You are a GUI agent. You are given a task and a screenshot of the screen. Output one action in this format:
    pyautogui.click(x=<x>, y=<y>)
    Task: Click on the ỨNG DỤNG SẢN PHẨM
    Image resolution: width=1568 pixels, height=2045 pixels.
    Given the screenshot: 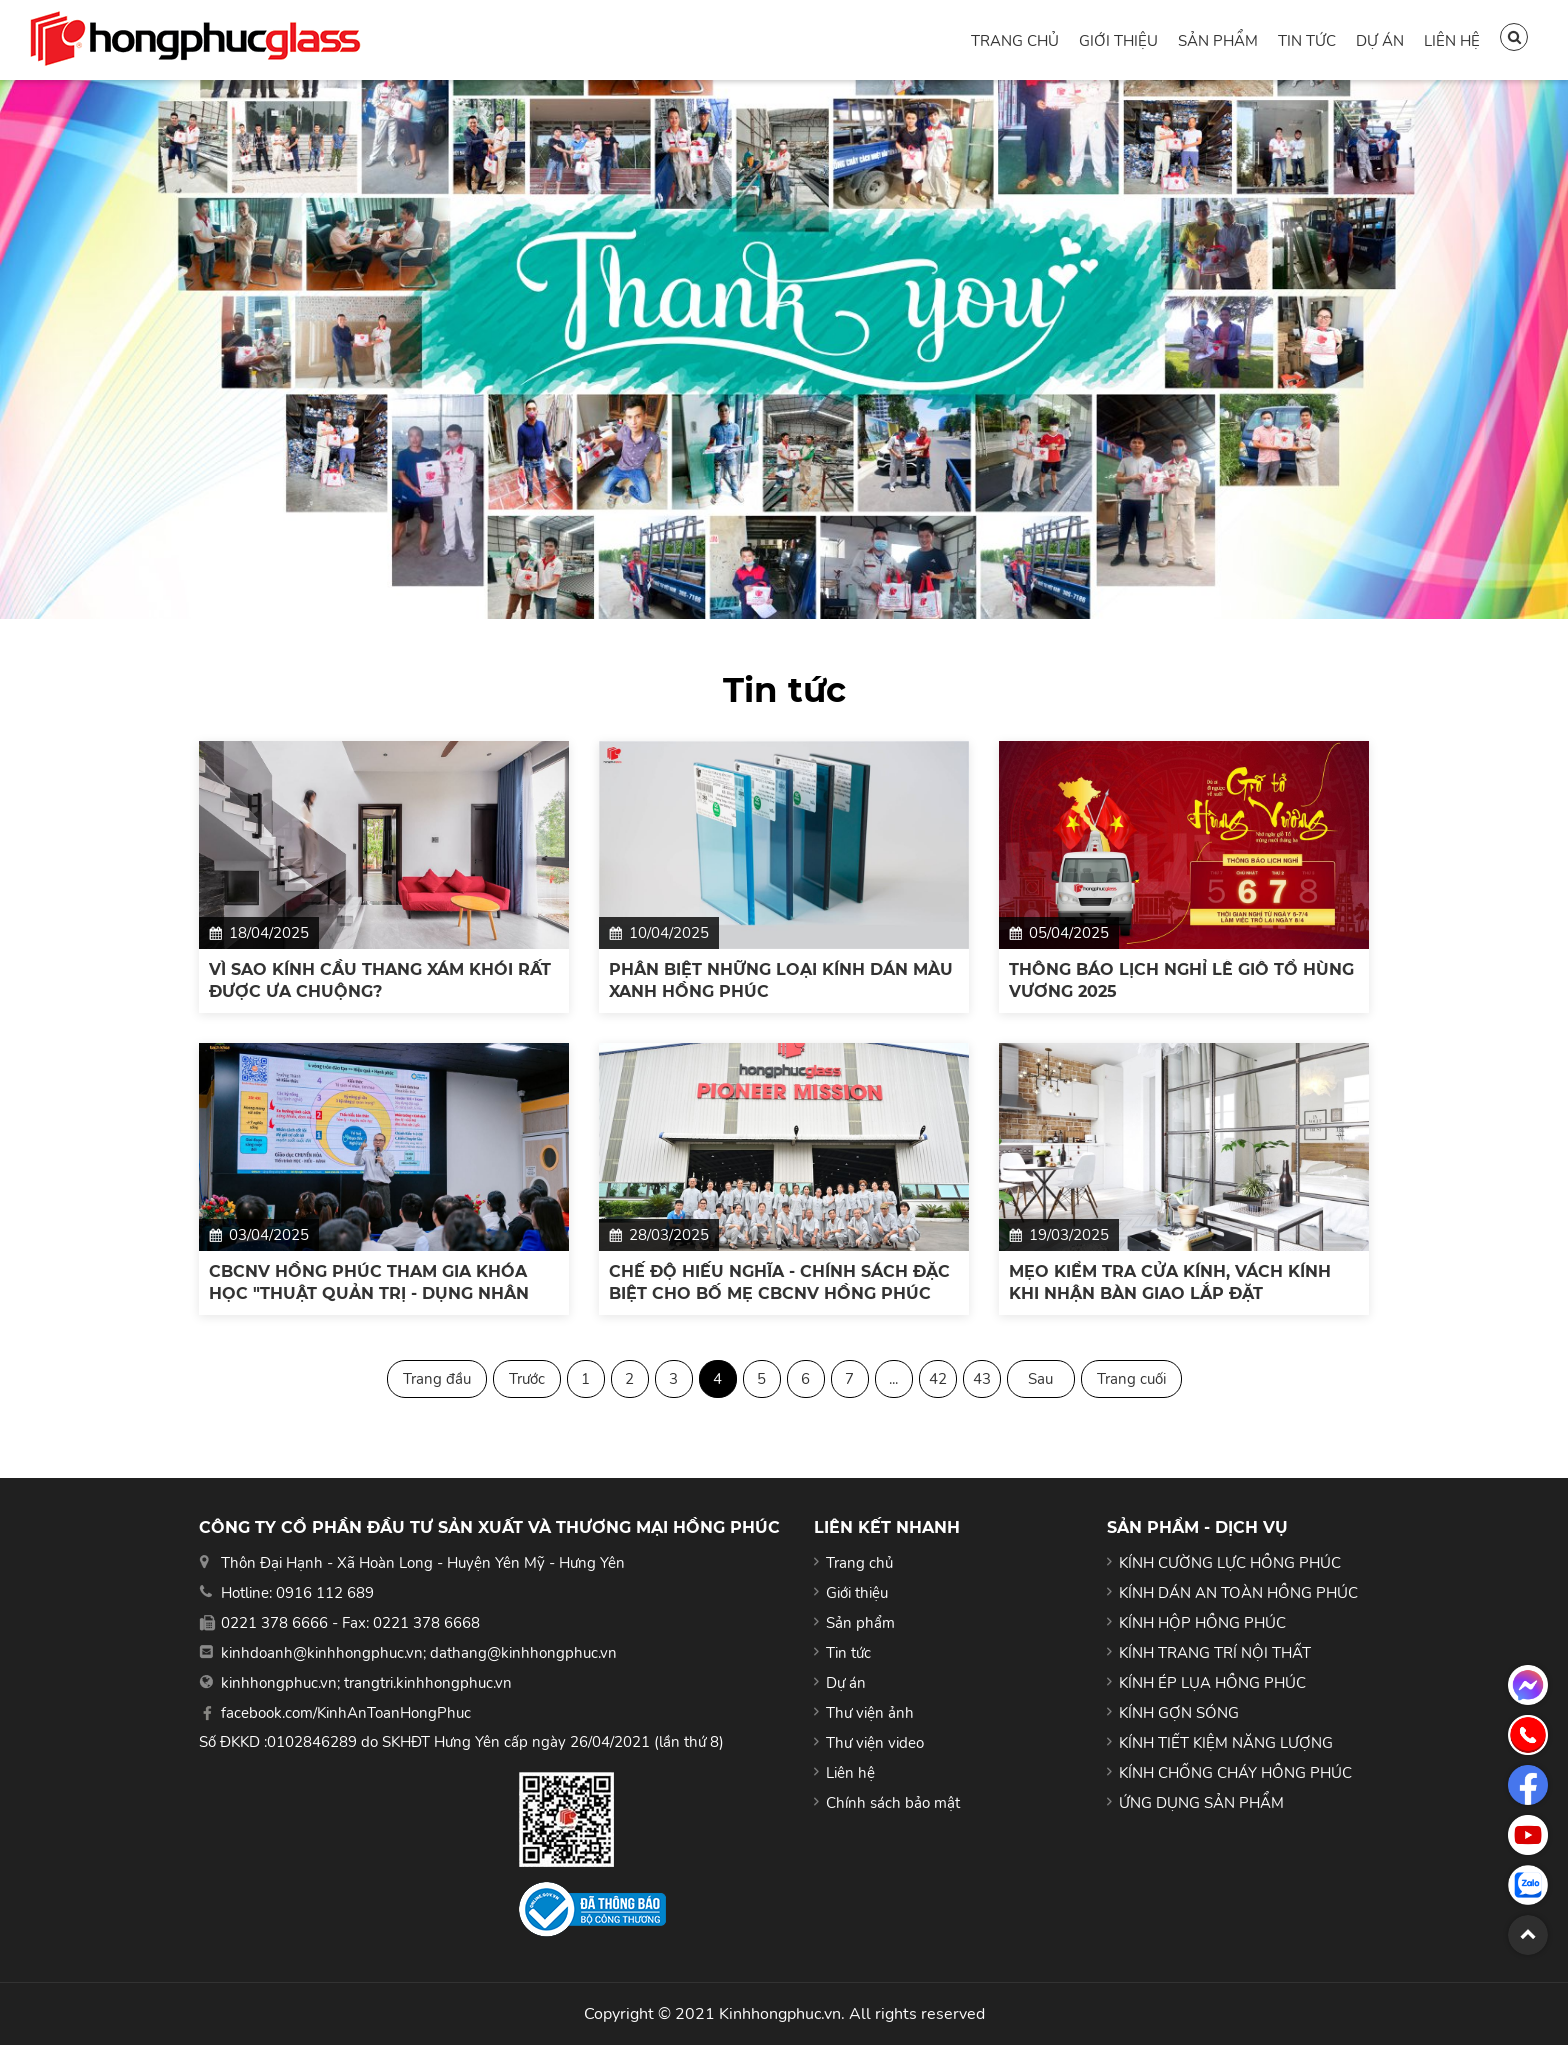 What is the action you would take?
    pyautogui.click(x=1201, y=1803)
    